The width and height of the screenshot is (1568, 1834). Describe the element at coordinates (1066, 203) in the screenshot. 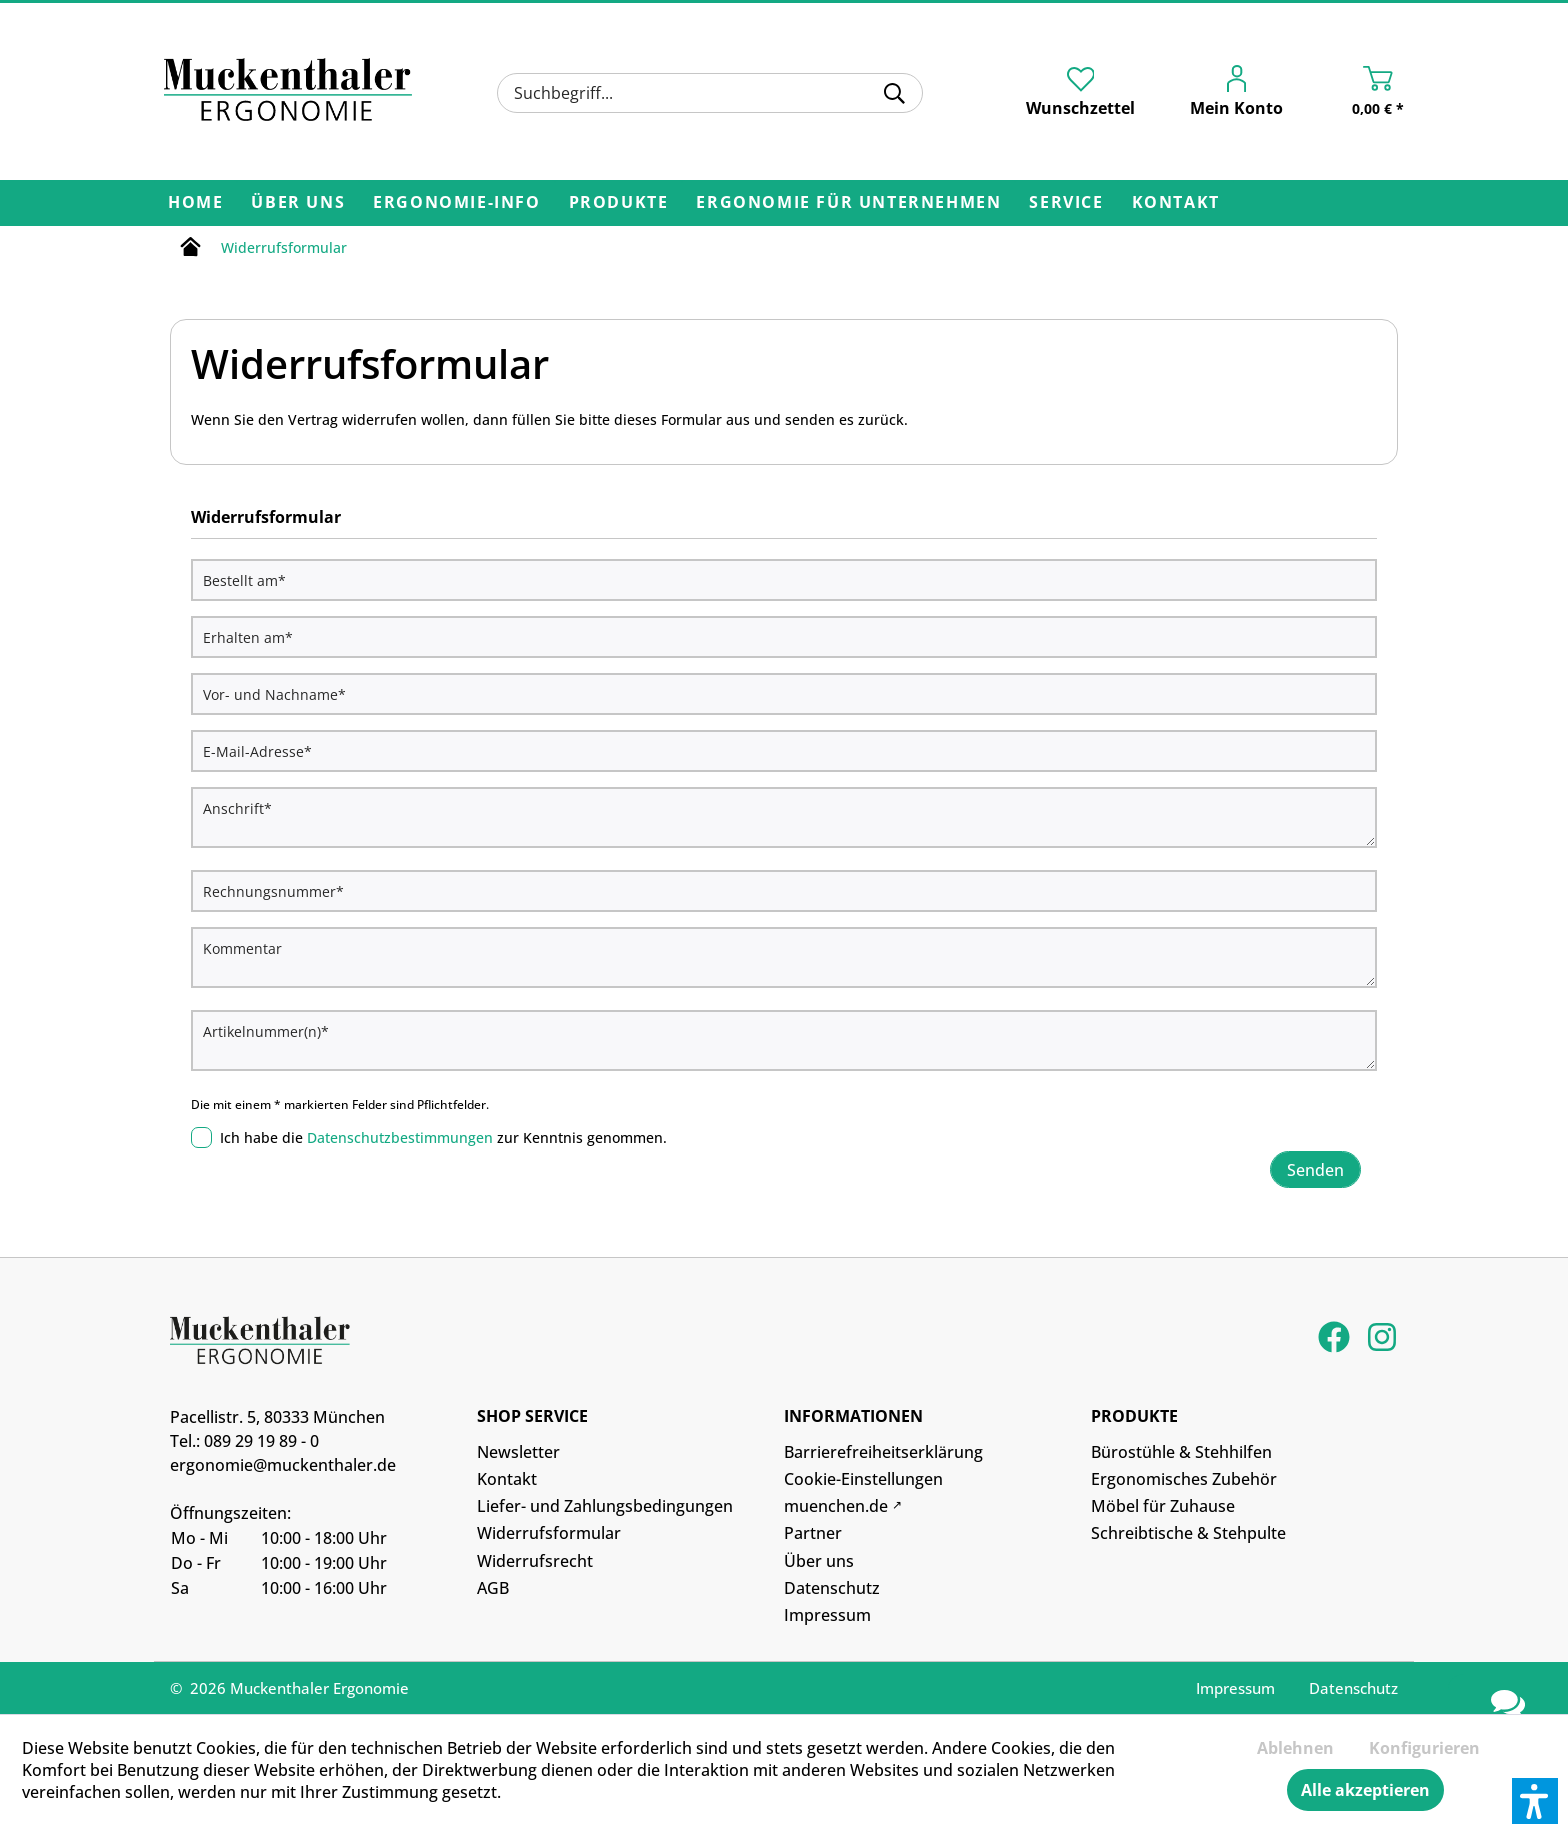

I see `[Service]` at that location.